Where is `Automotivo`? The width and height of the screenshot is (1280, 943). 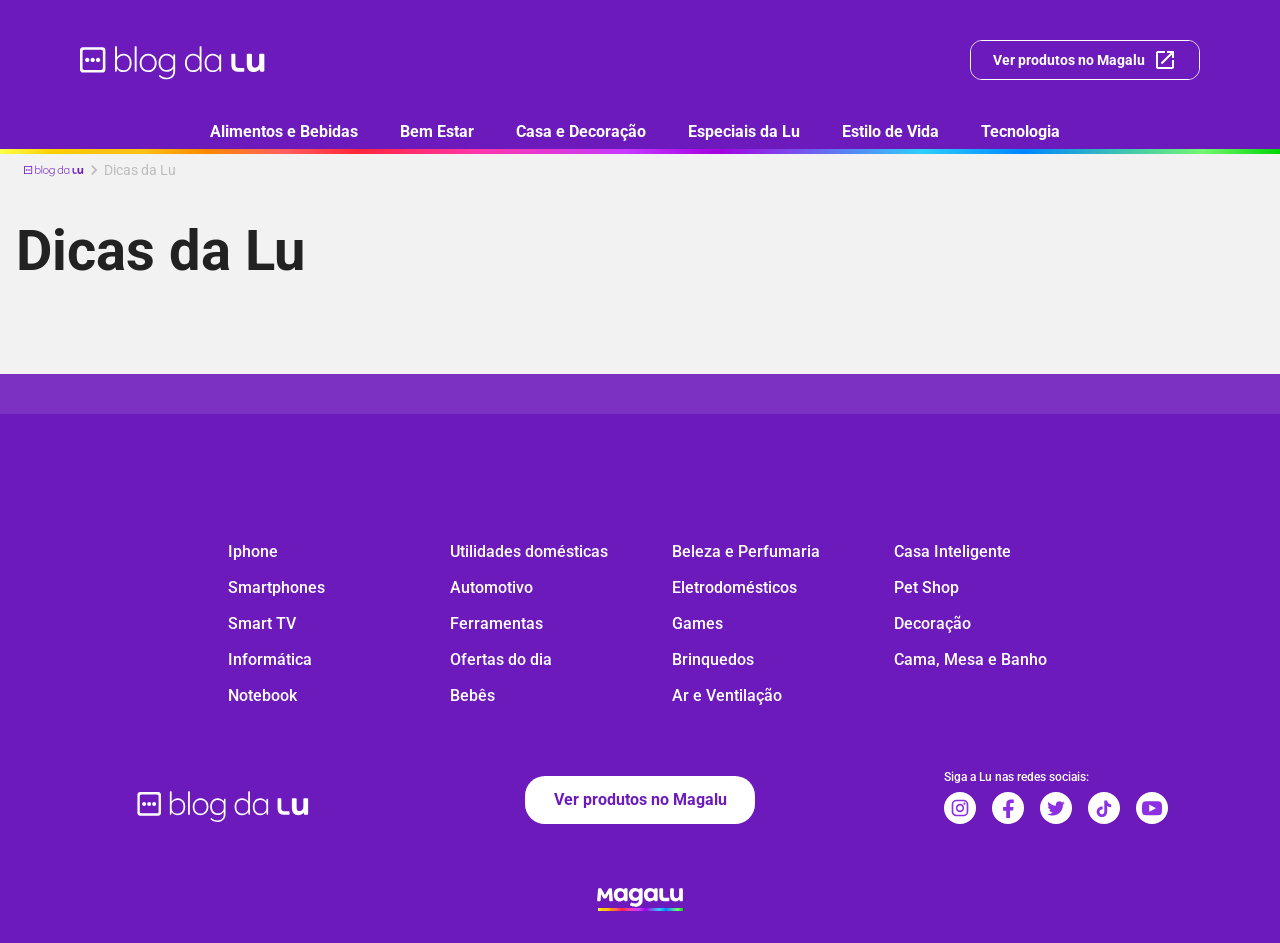 Automotivo is located at coordinates (491, 587).